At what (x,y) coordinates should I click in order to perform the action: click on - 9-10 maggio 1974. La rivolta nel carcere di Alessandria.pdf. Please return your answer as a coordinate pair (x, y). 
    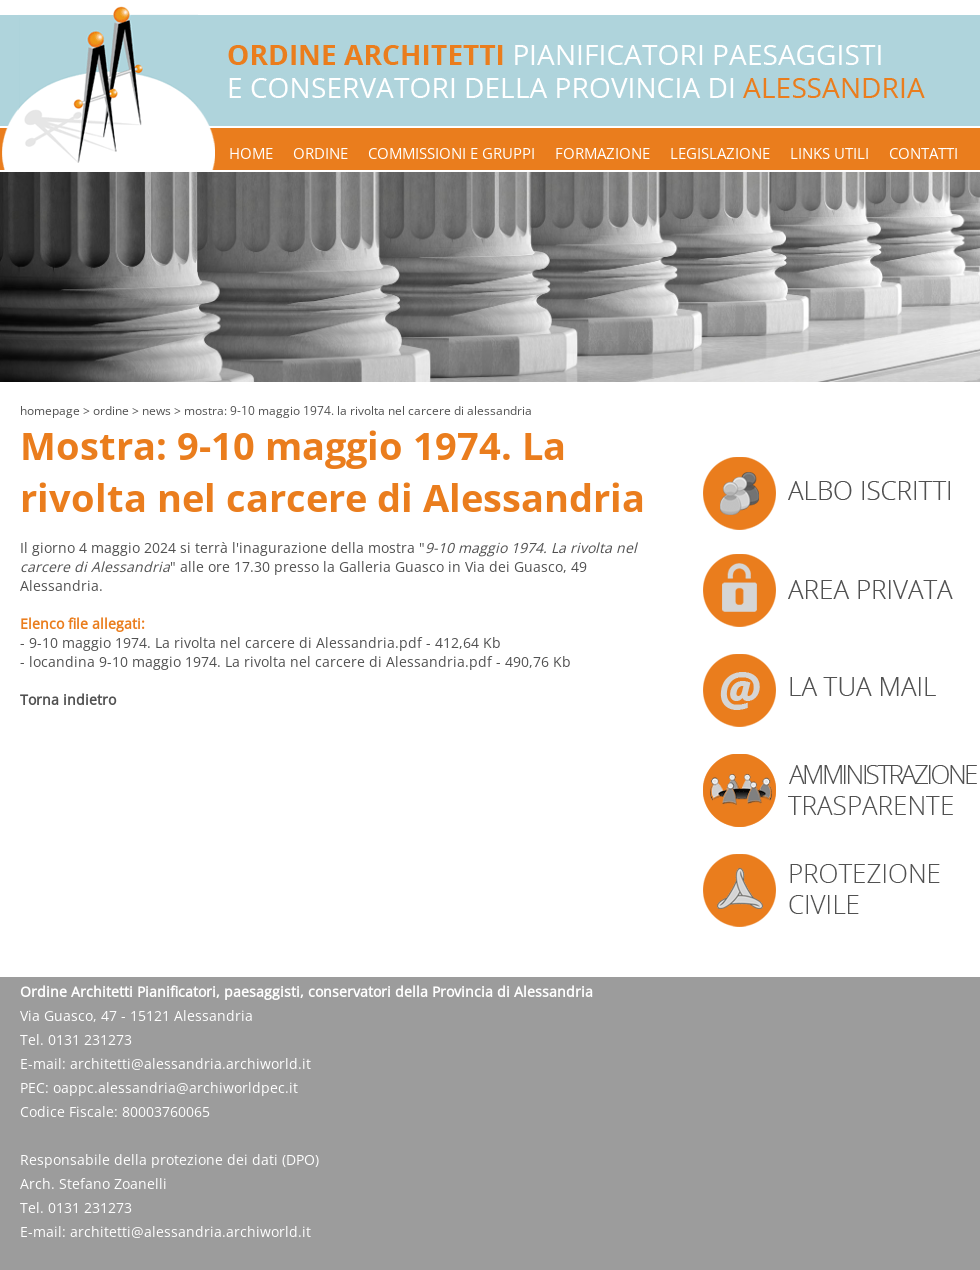
    Looking at the image, I should click on (221, 642).